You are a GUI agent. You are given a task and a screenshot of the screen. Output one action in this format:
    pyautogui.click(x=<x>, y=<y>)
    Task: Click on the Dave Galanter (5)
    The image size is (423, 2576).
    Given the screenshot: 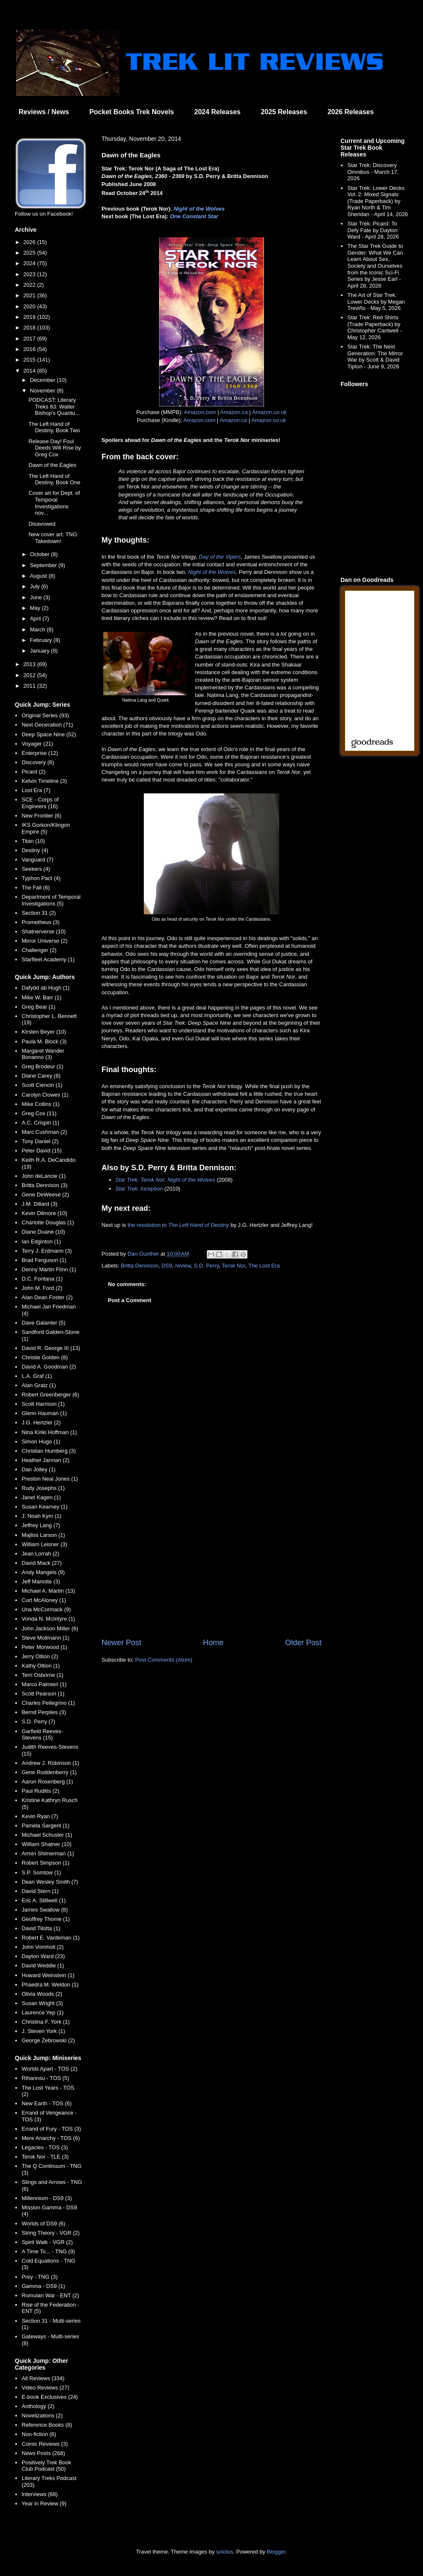 What is the action you would take?
    pyautogui.click(x=43, y=1323)
    